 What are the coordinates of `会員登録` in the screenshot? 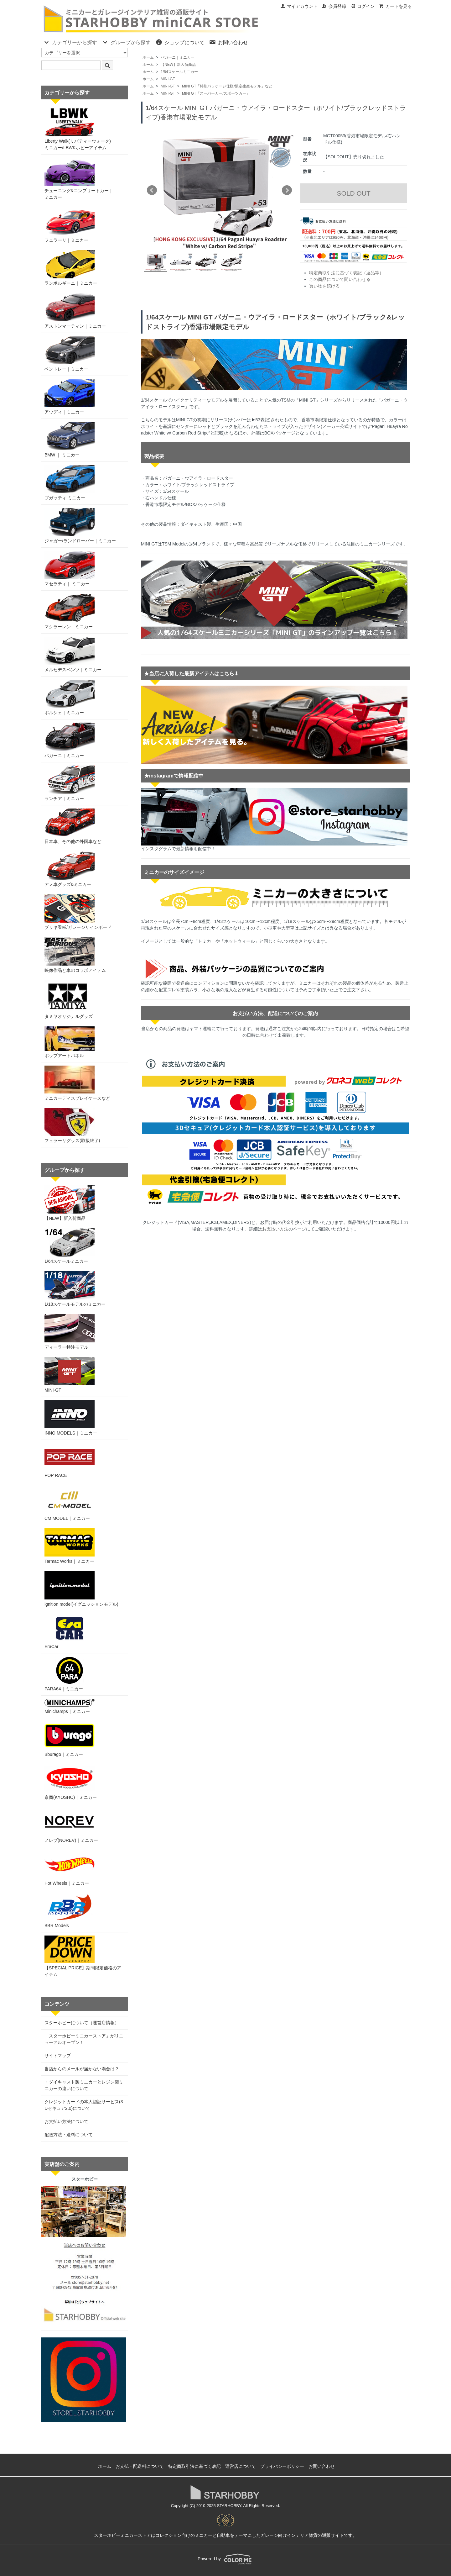 It's located at (334, 6).